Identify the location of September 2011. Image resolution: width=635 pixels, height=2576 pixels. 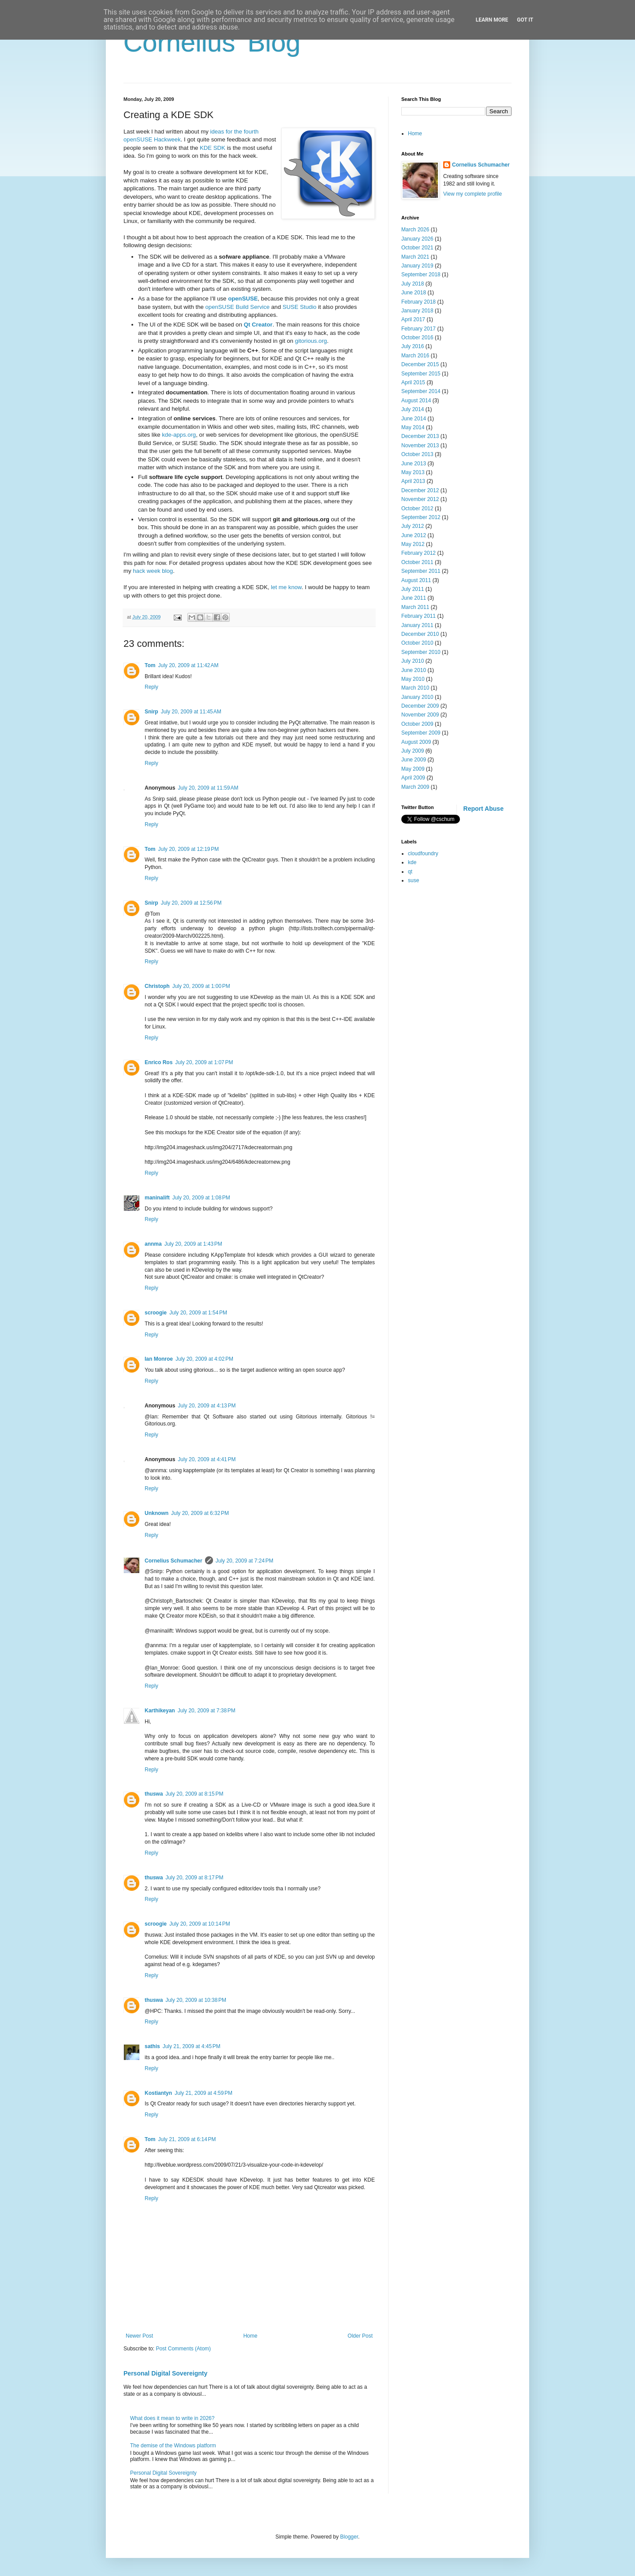
(421, 571).